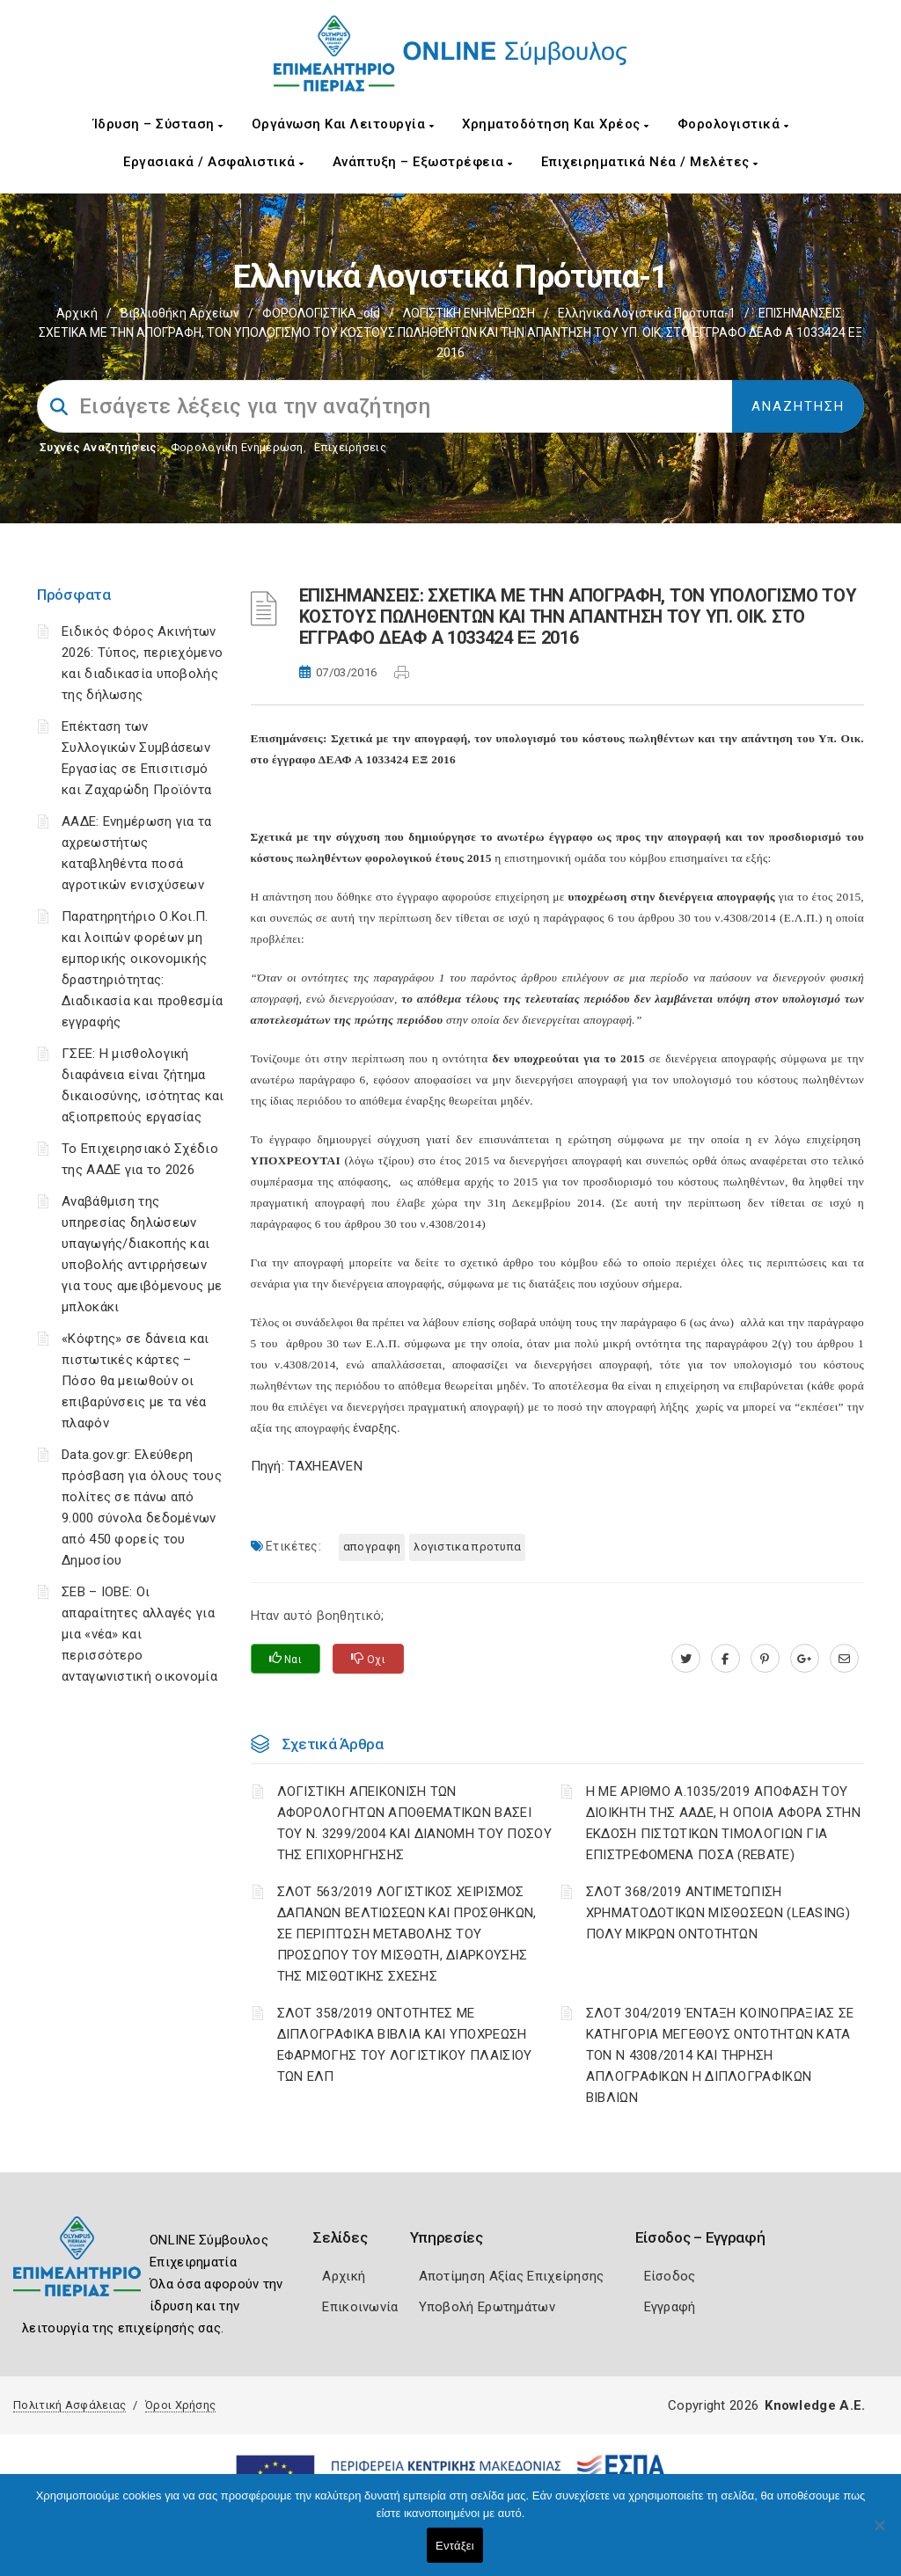  Describe the element at coordinates (844, 1659) in the screenshot. I see `[advisor.champier.gr]` at that location.